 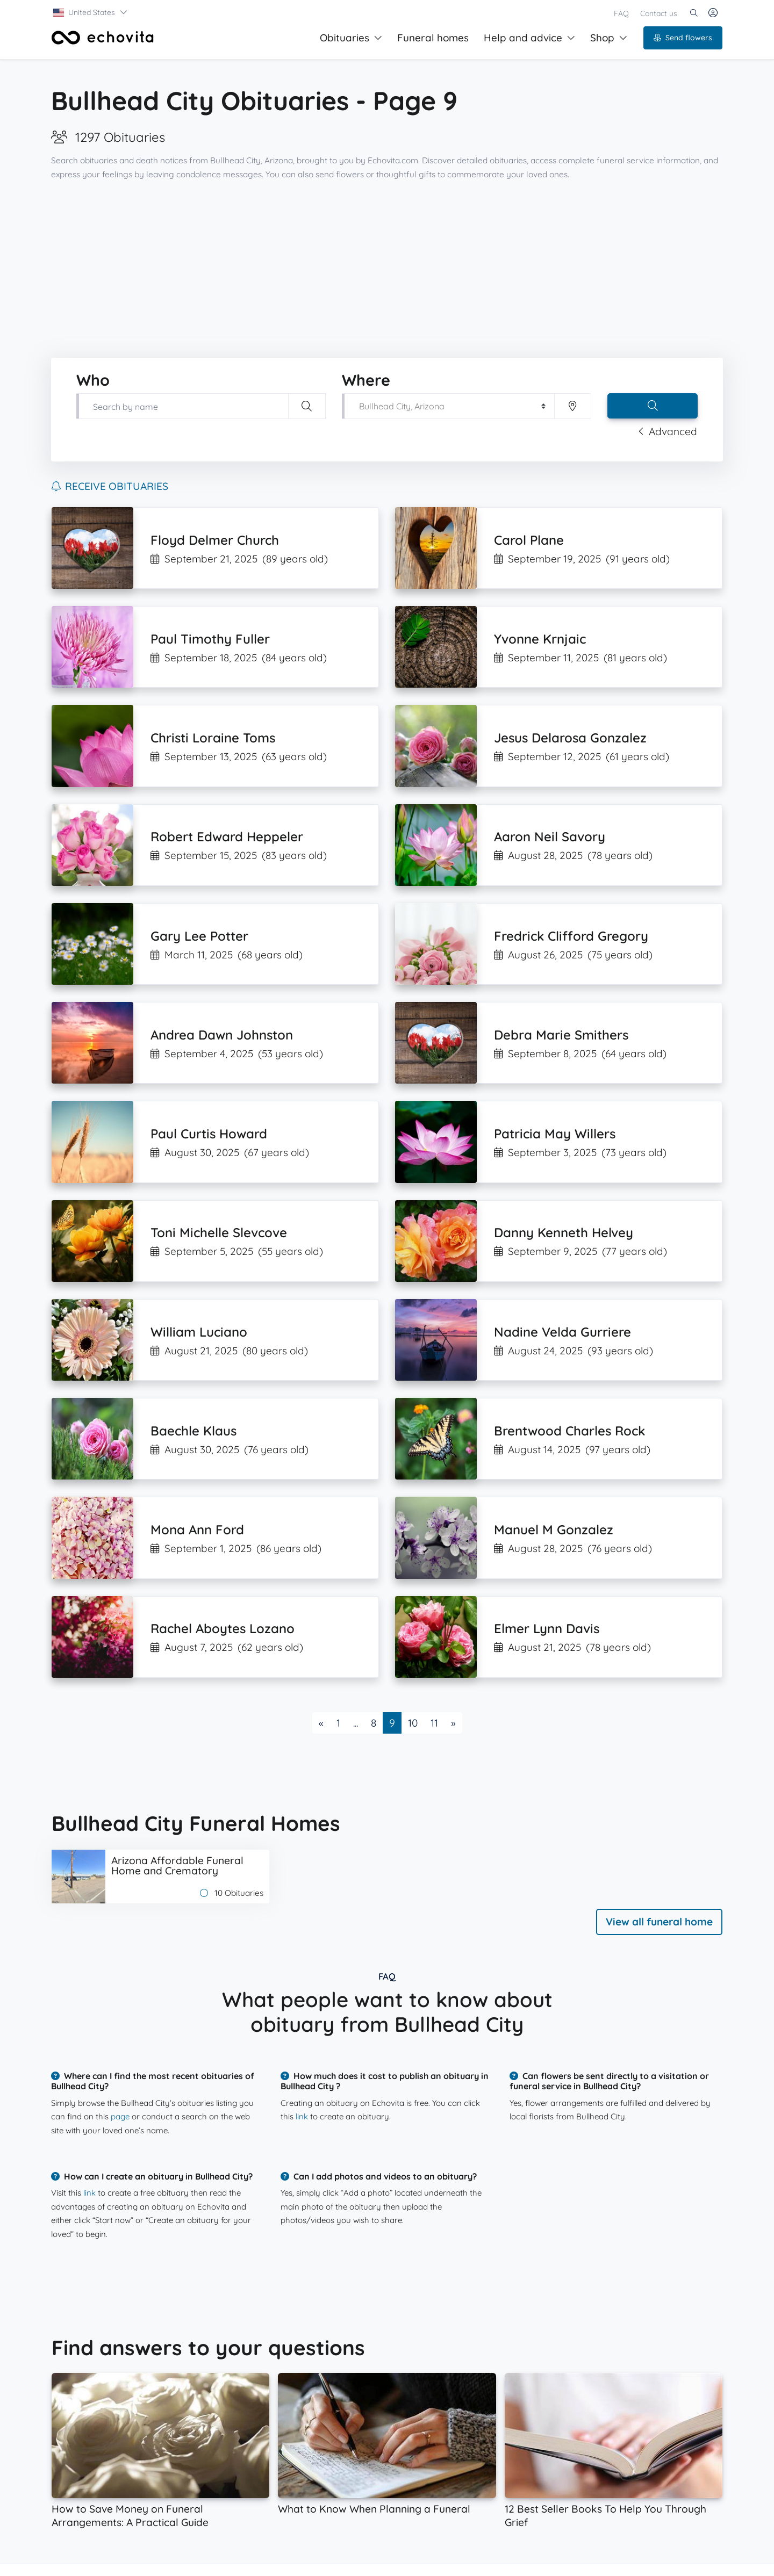 What do you see at coordinates (193, 1431) in the screenshot?
I see `Baechle Klaus` at bounding box center [193, 1431].